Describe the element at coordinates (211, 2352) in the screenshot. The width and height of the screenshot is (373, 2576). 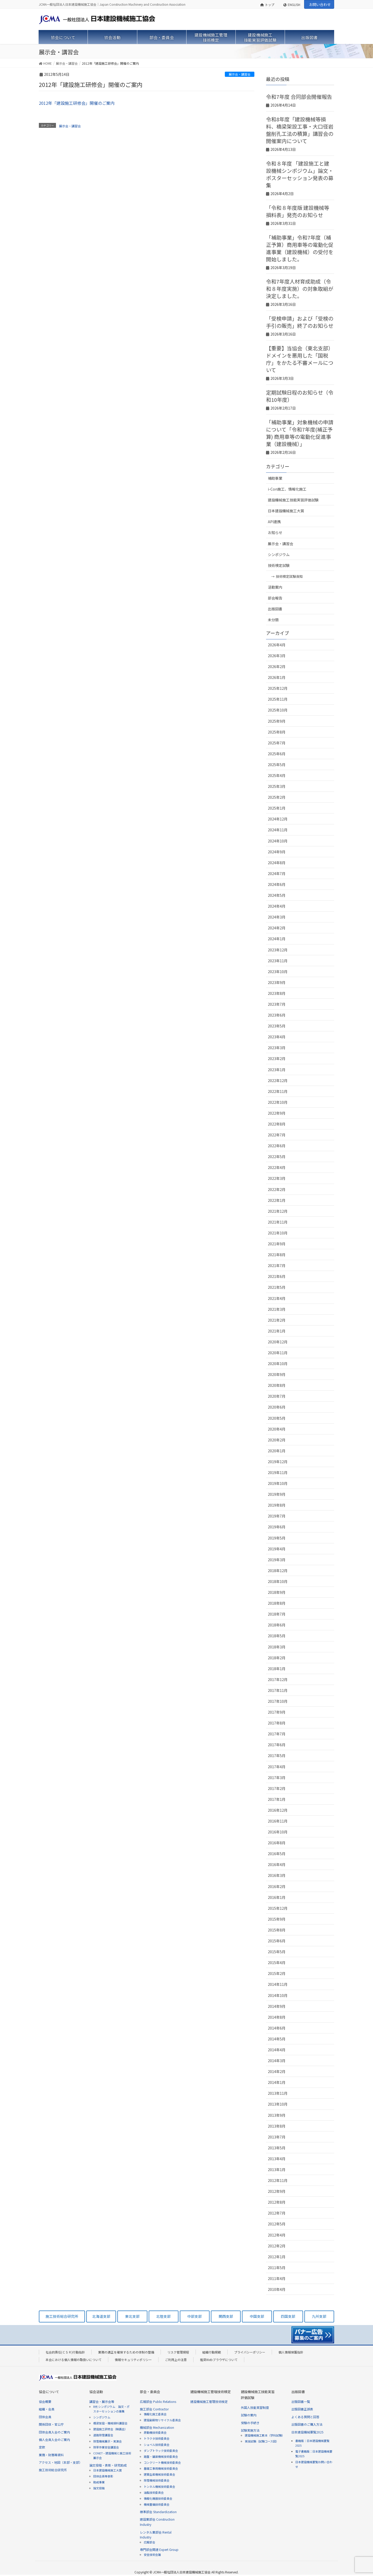
I see `組織行動規範` at that location.